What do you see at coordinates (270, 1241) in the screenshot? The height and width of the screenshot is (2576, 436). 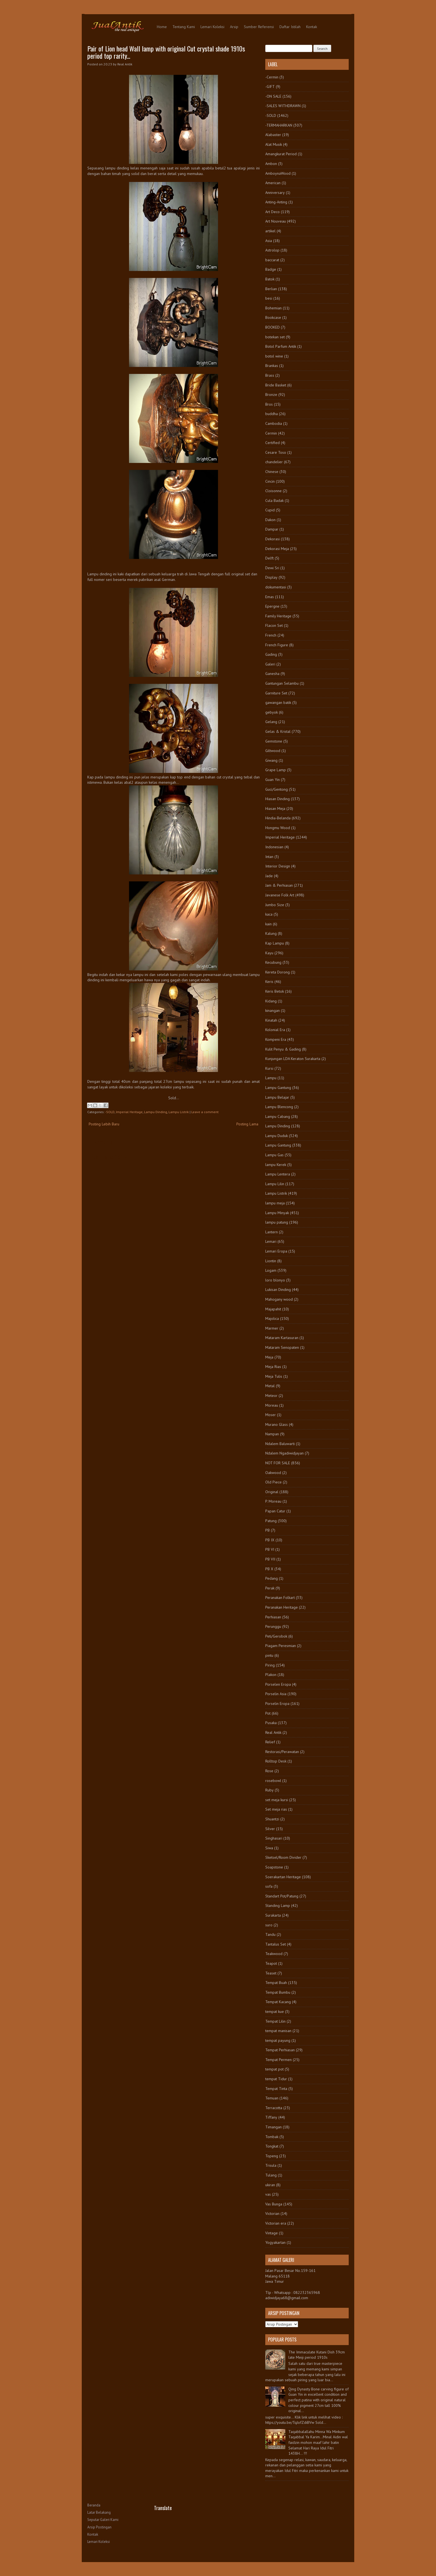 I see `Lemari` at bounding box center [270, 1241].